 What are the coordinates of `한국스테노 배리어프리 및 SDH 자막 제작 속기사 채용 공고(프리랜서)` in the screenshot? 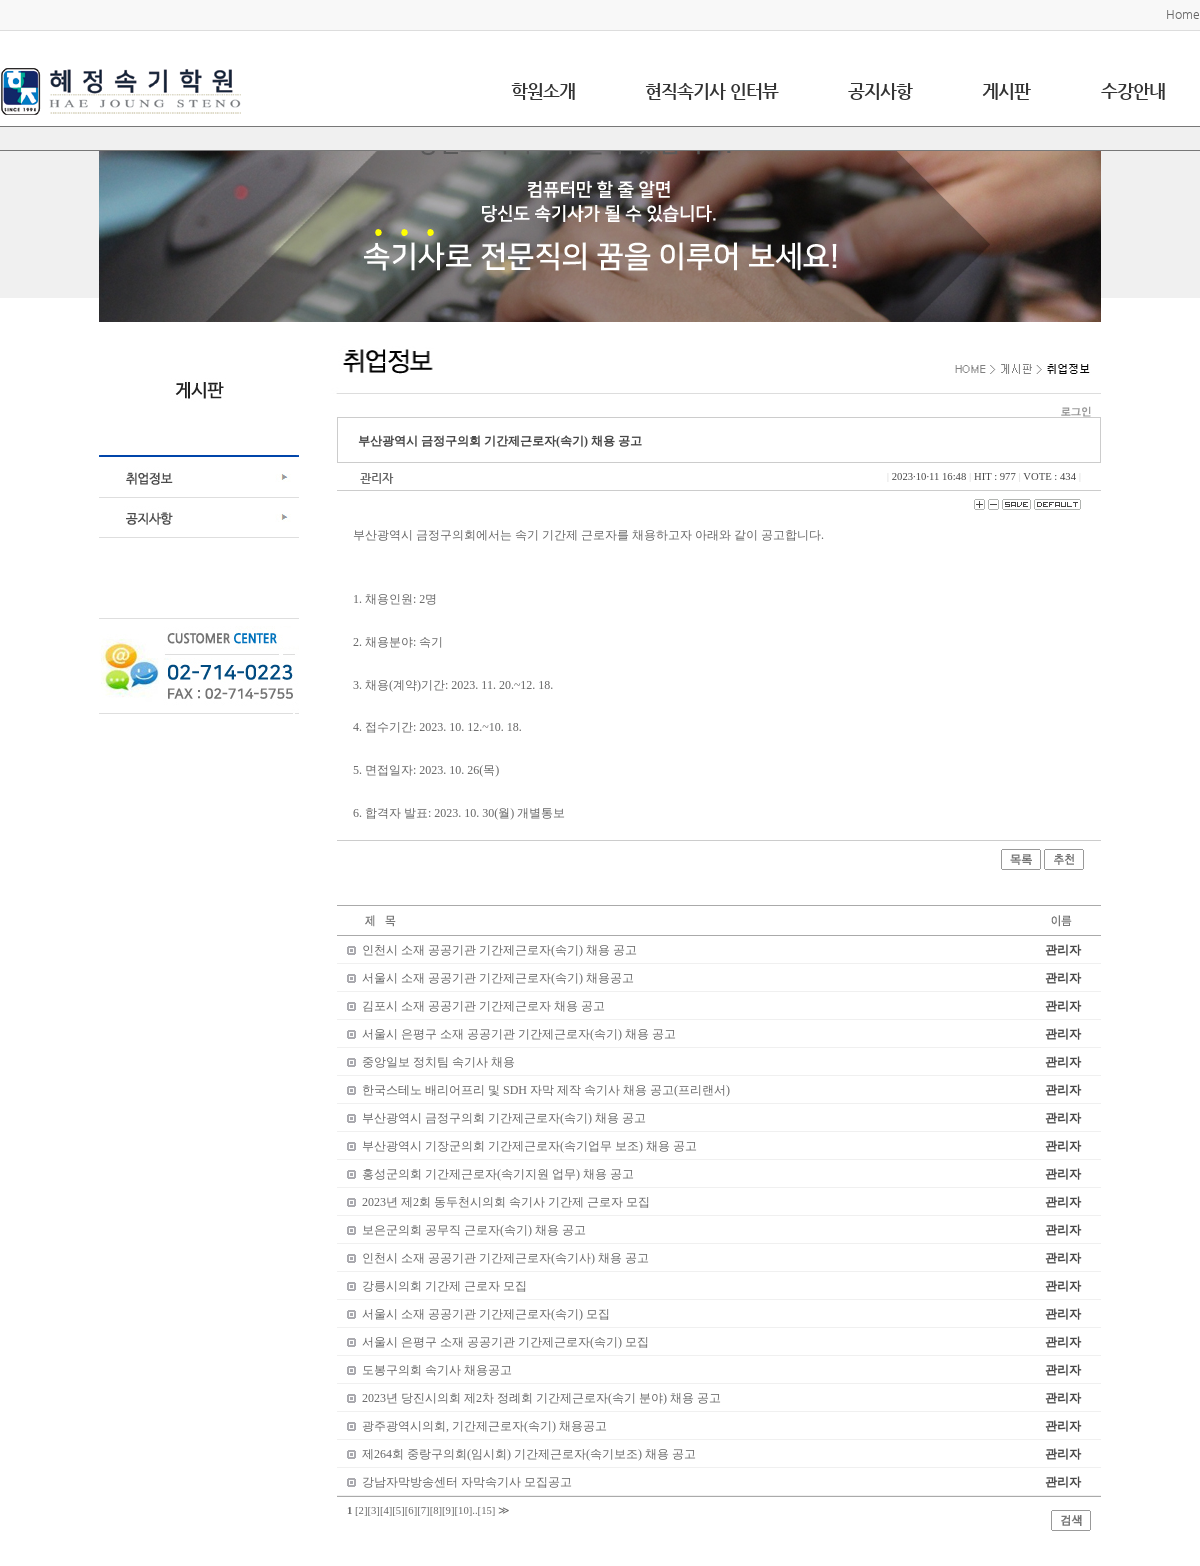 It's located at (546, 1090).